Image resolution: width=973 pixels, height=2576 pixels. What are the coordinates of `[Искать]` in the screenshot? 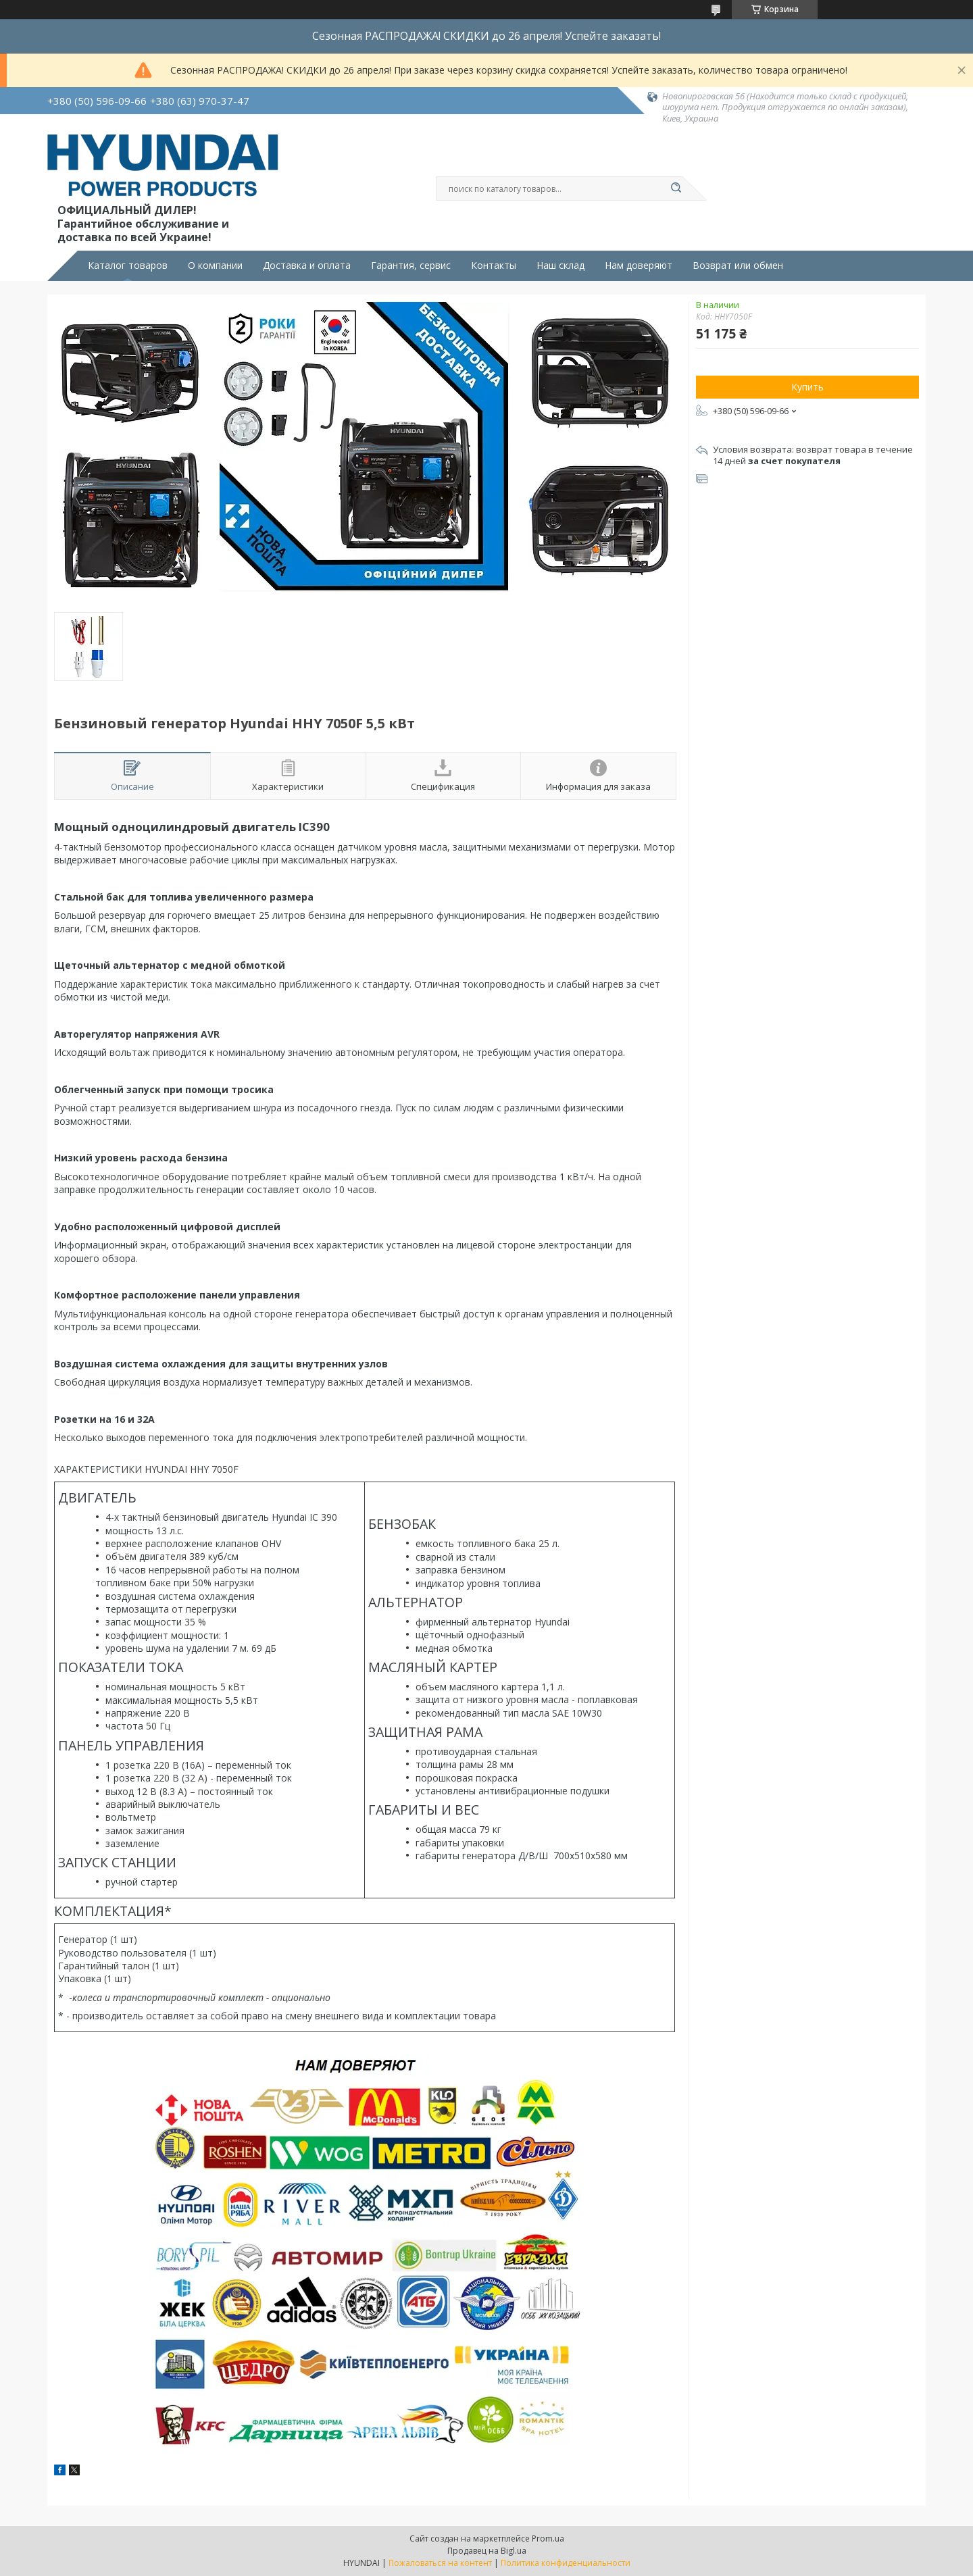 It's located at (675, 188).